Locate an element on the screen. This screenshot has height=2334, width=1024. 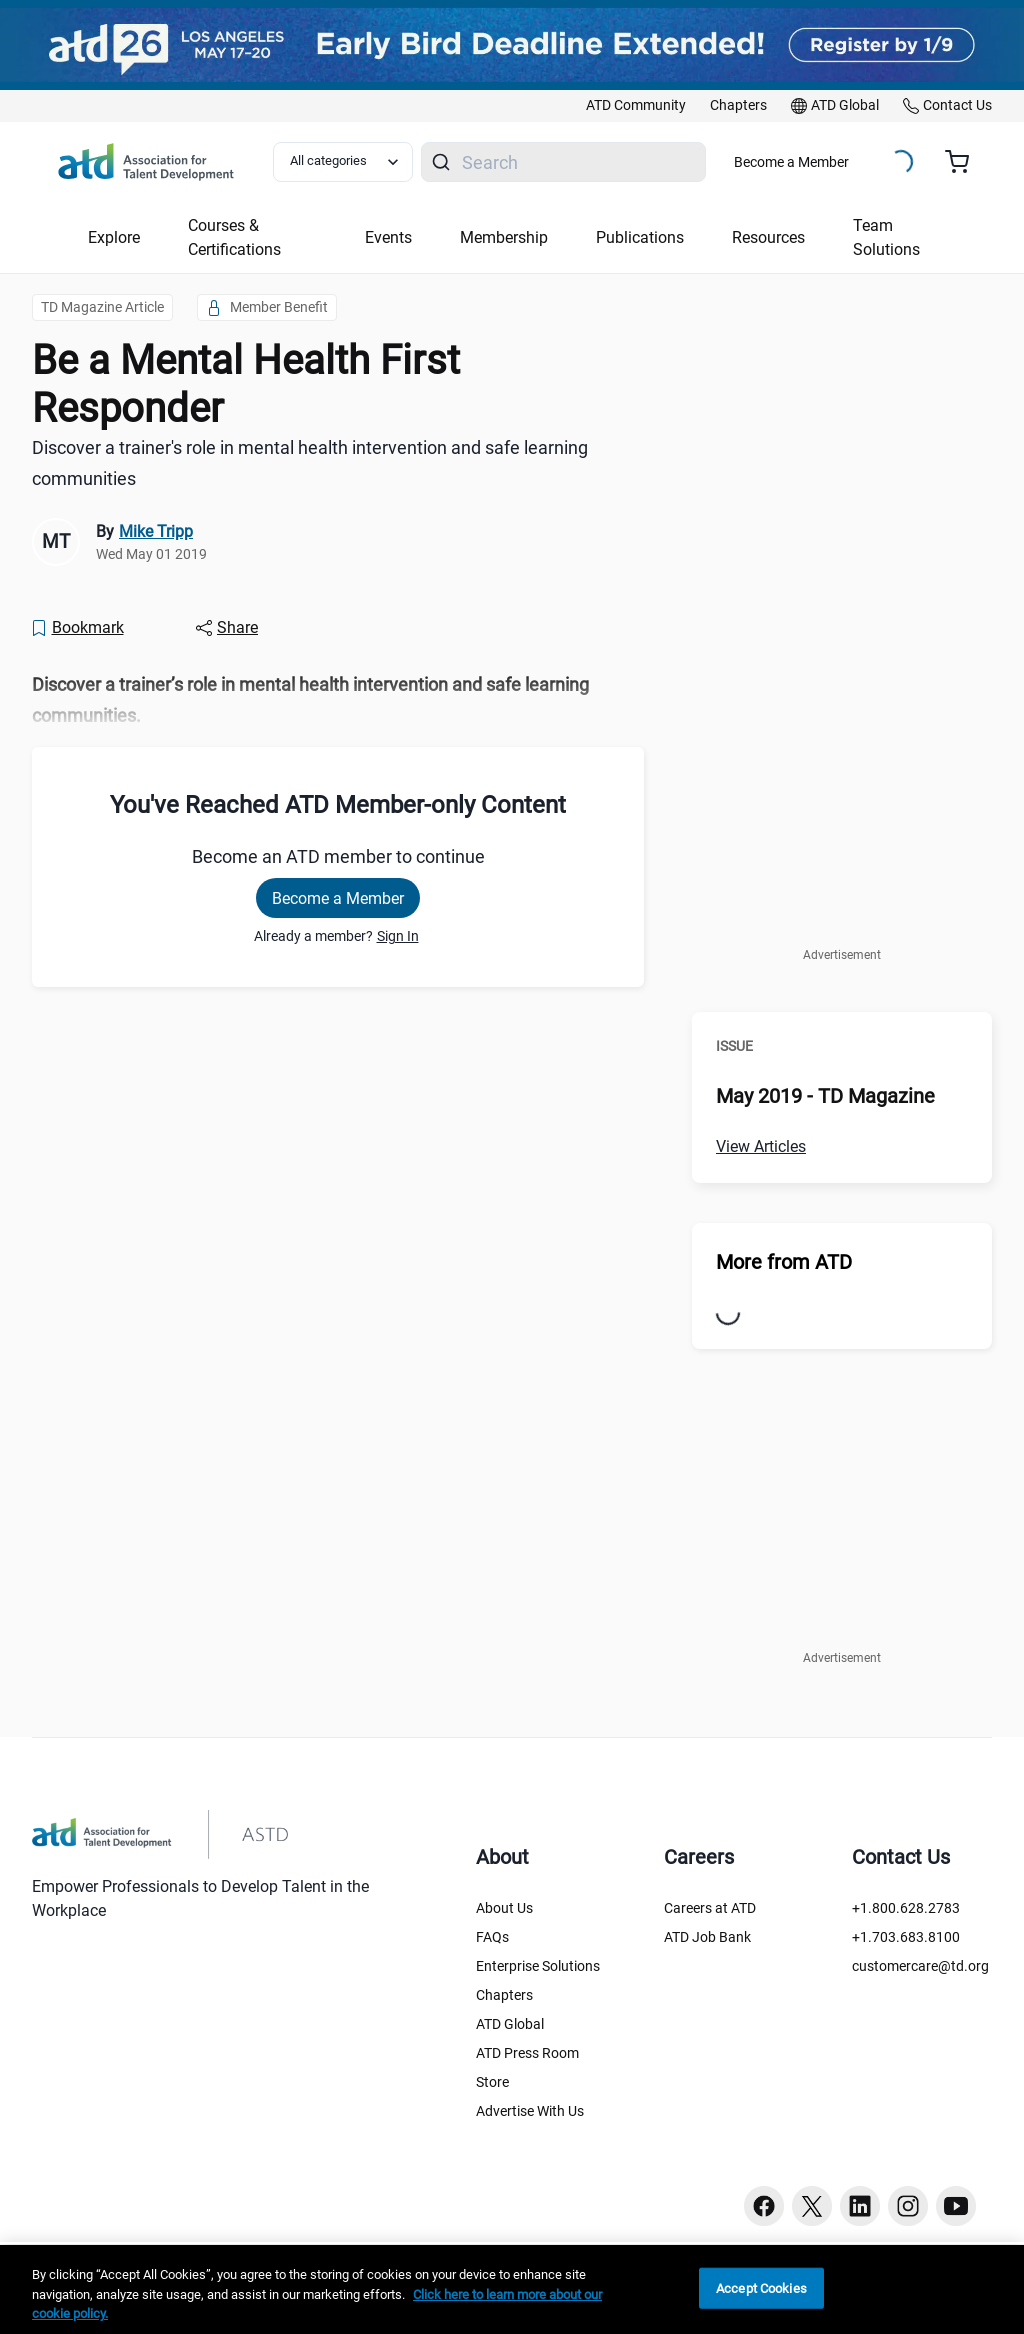
Chapters is located at coordinates (504, 1995).